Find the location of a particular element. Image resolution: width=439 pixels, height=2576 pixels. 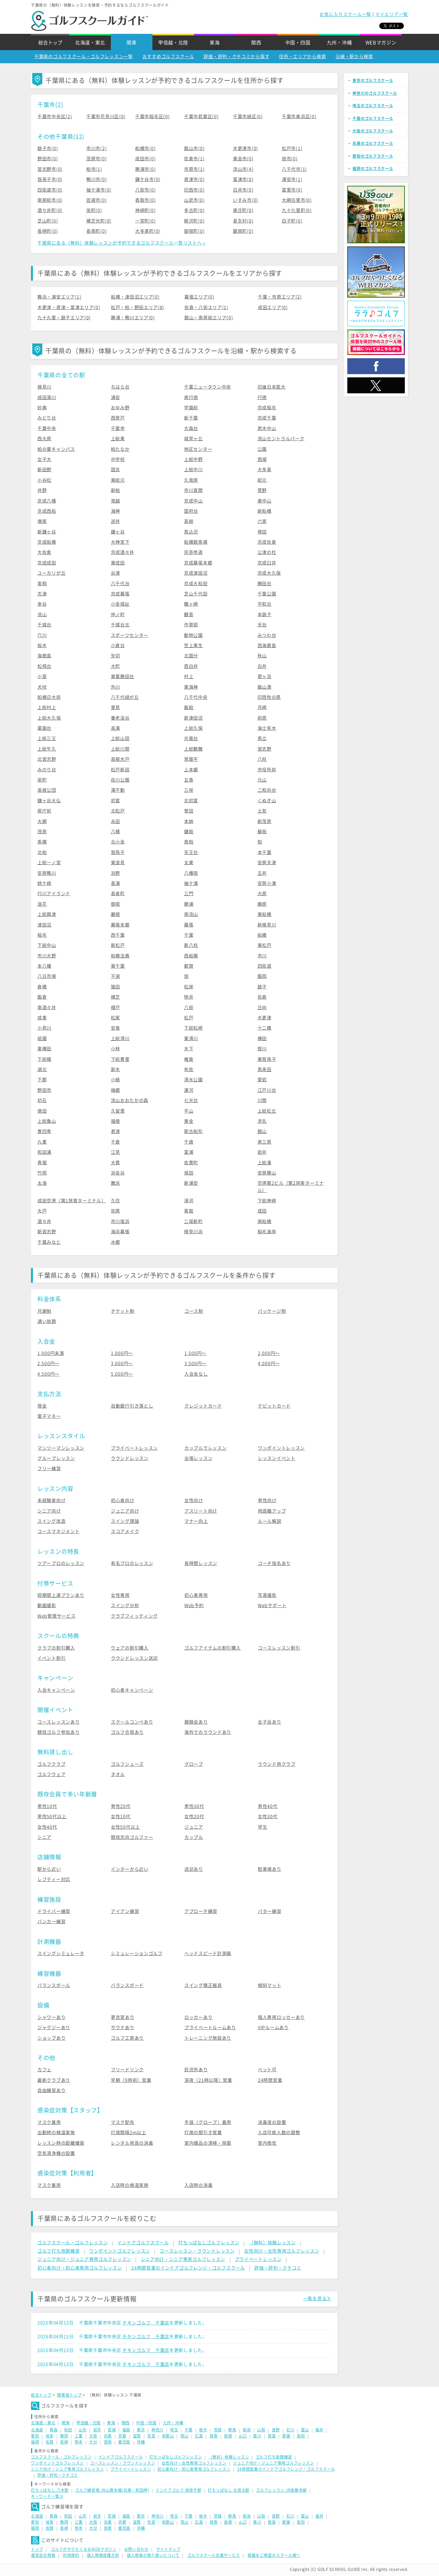

逆井 is located at coordinates (115, 521).